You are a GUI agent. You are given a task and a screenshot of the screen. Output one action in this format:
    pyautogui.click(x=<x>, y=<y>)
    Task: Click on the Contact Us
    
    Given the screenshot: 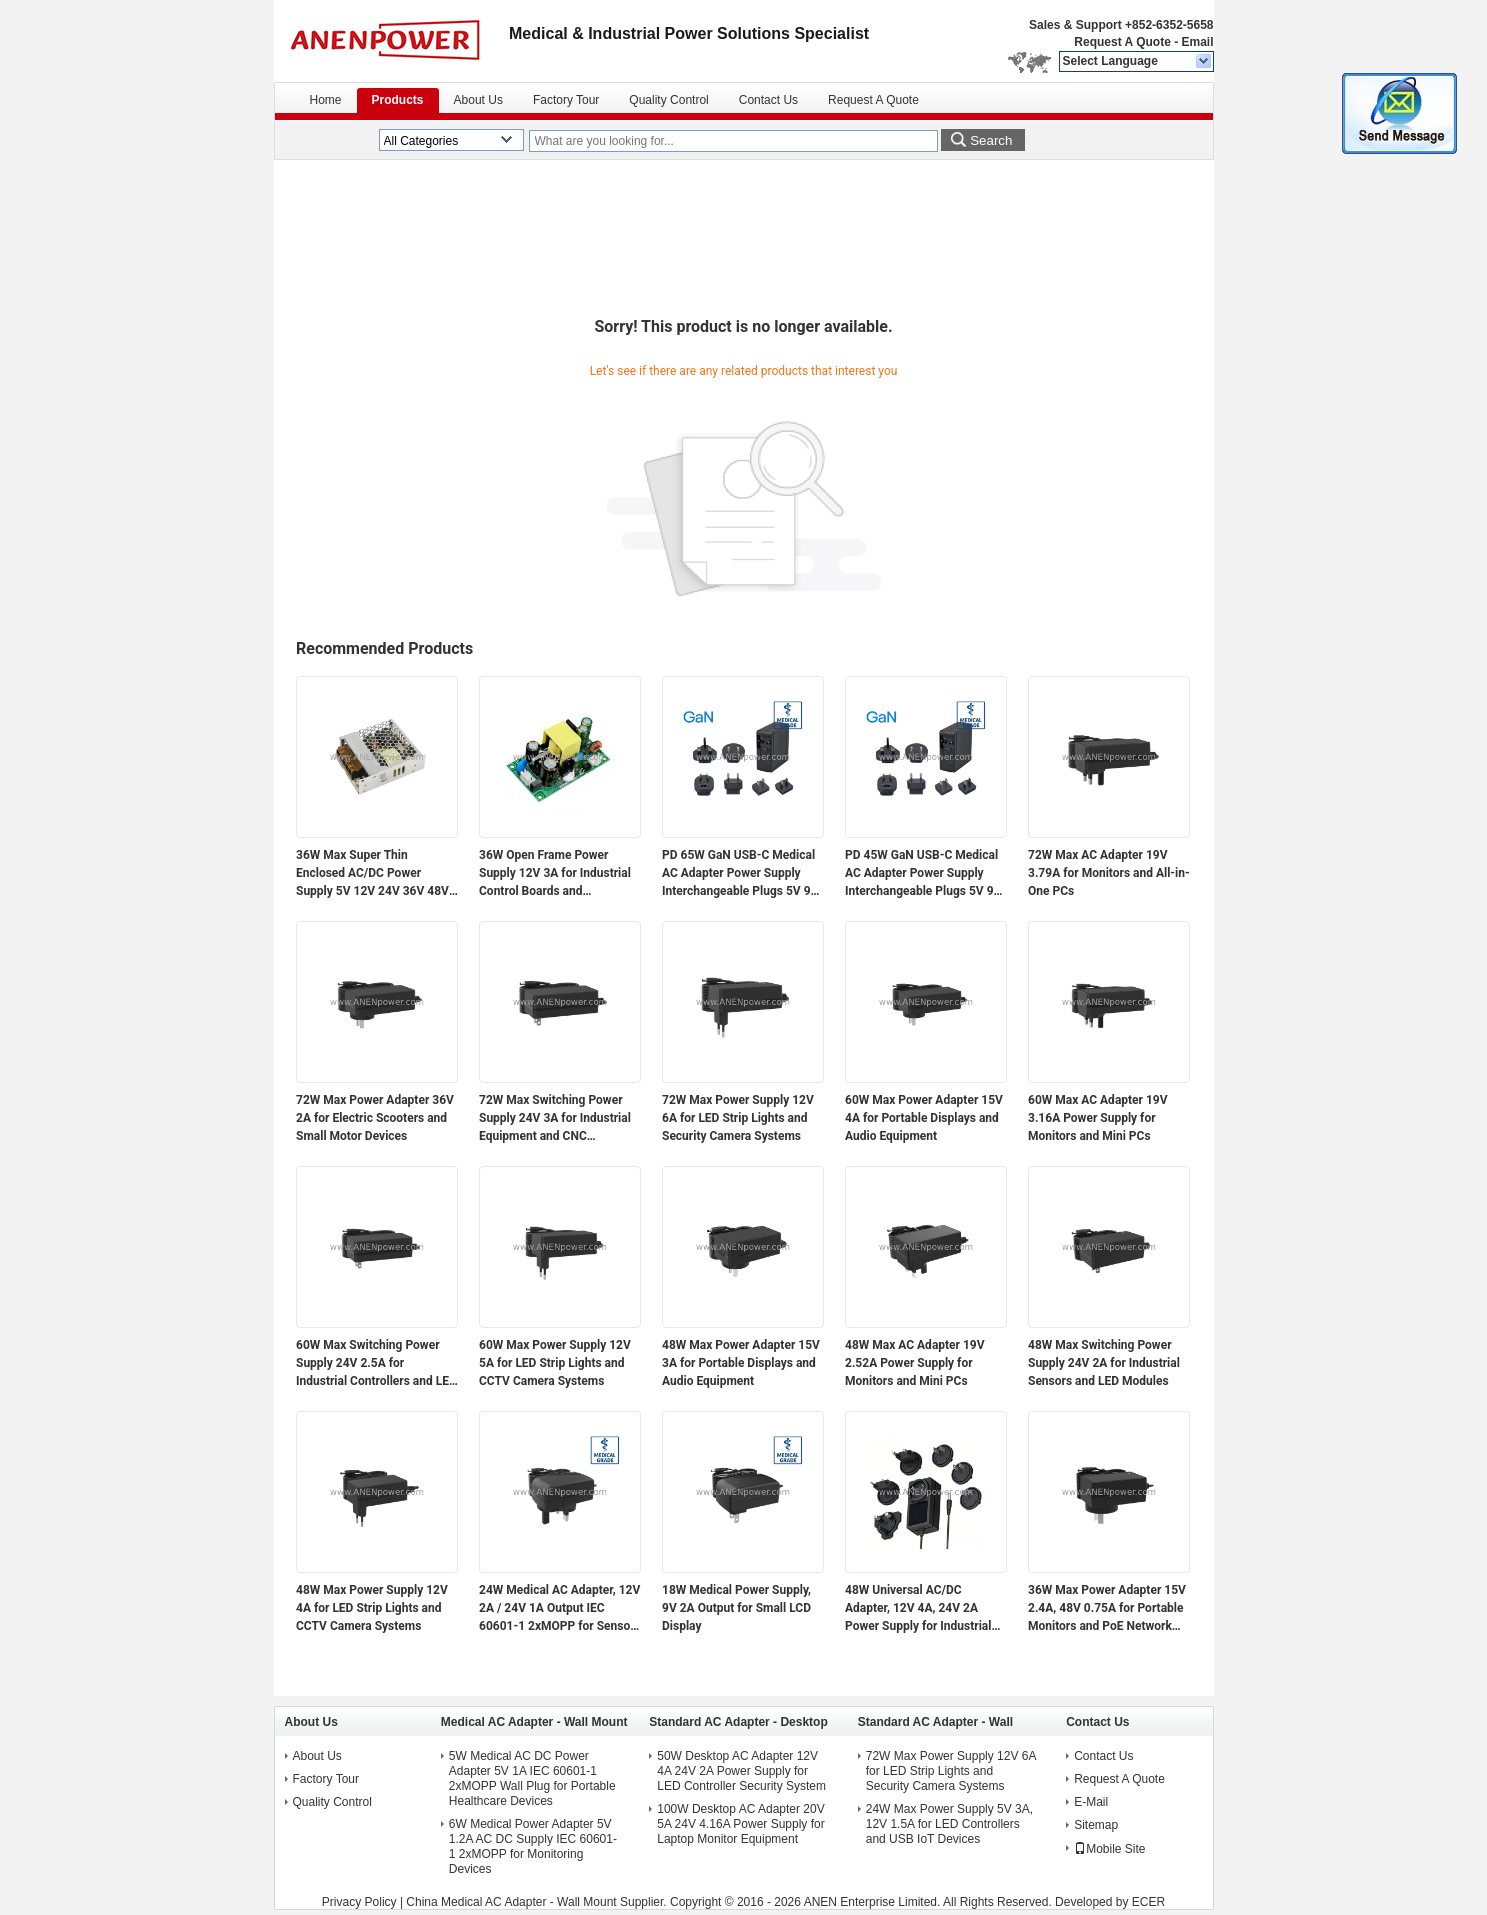 What is the action you would take?
    pyautogui.click(x=768, y=100)
    